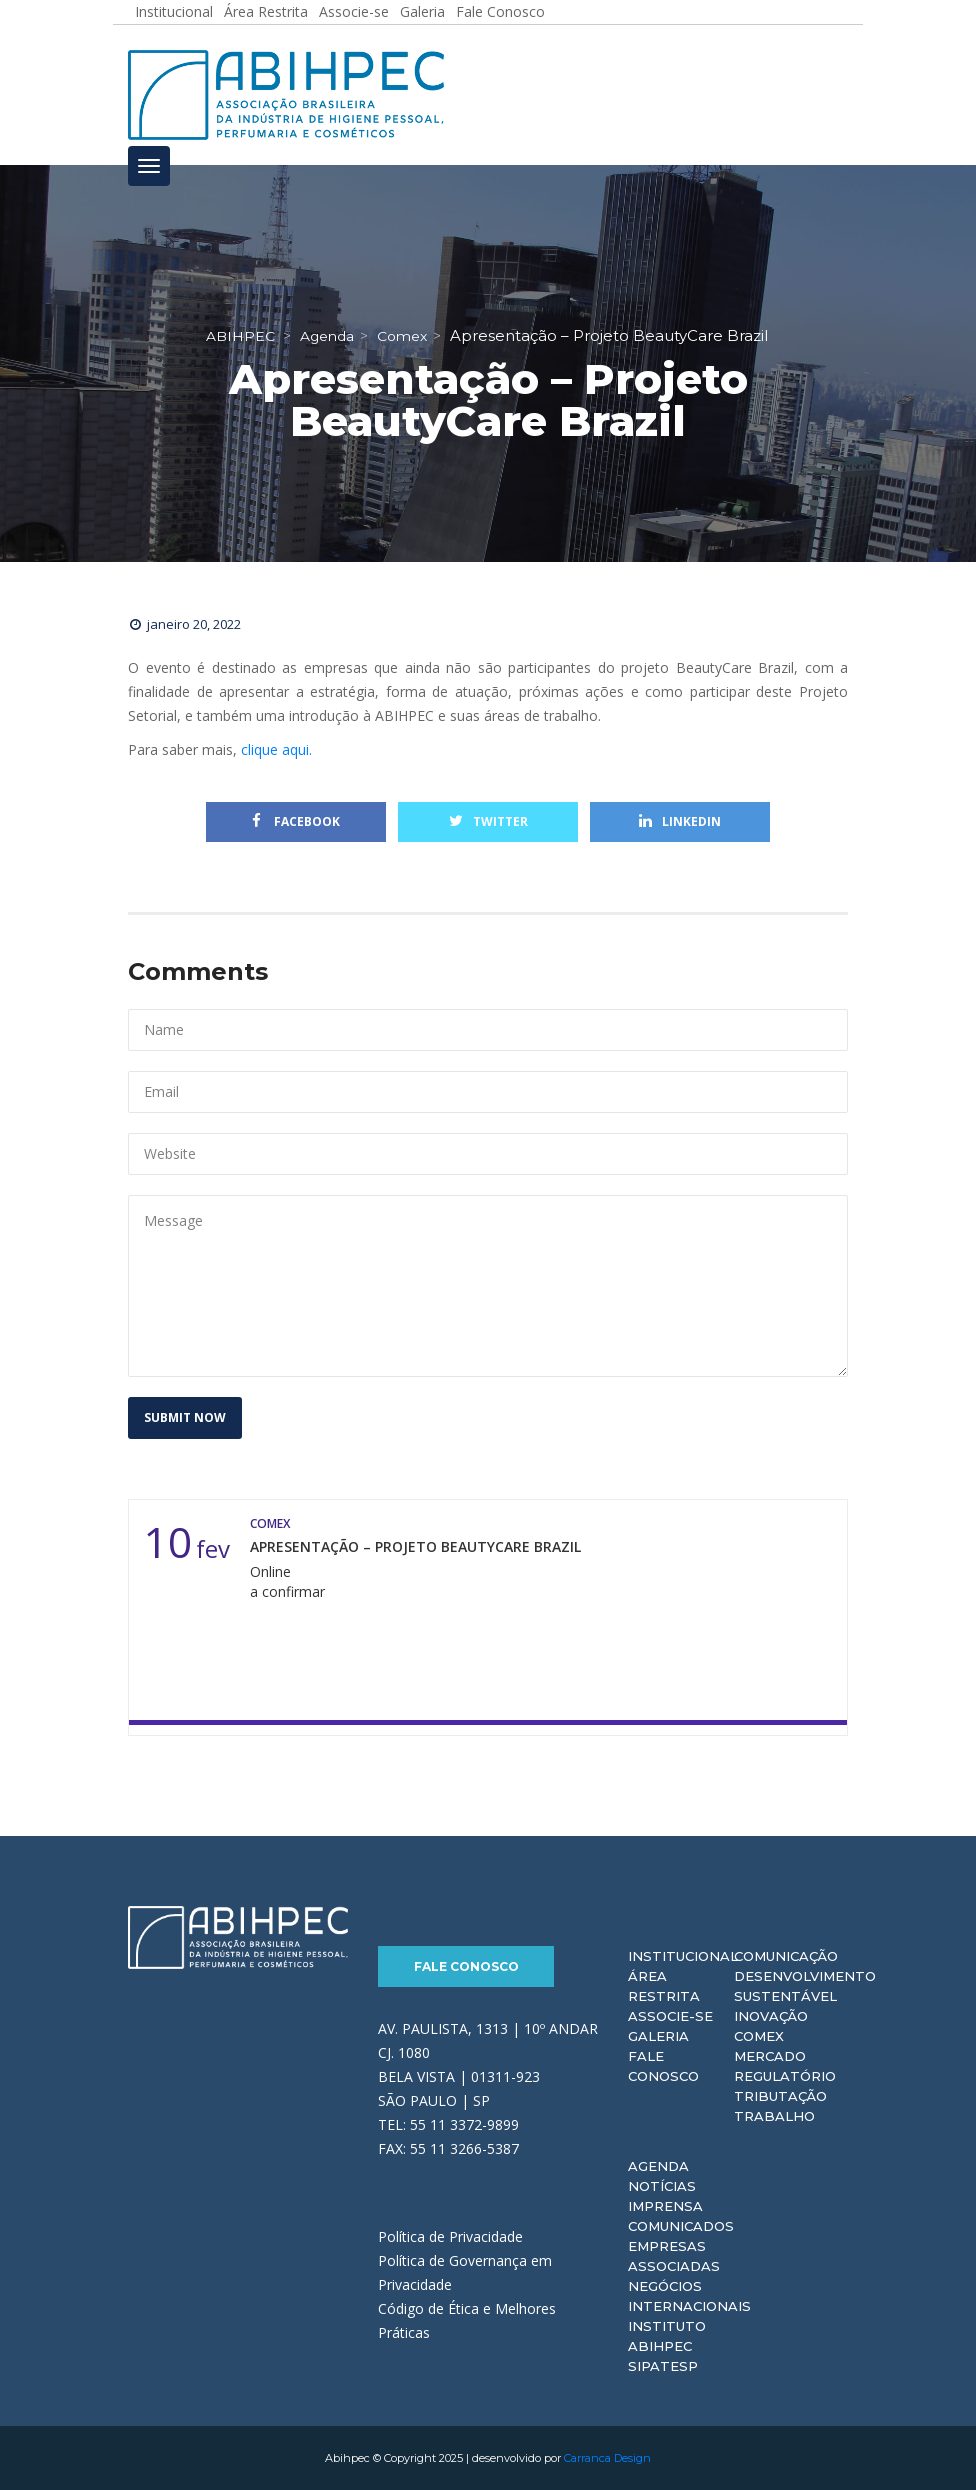 The width and height of the screenshot is (976, 2490). Describe the element at coordinates (466, 1966) in the screenshot. I see `Fale Conosco` at that location.